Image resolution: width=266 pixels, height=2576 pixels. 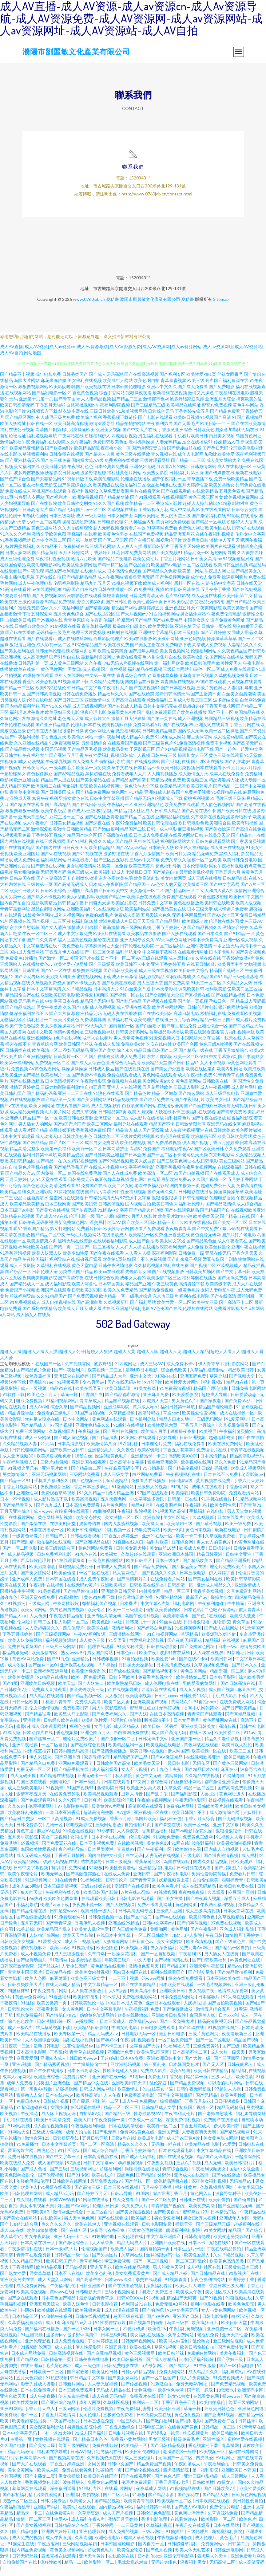 I want to click on 男女午夜福利视频, so click(x=226, y=870).